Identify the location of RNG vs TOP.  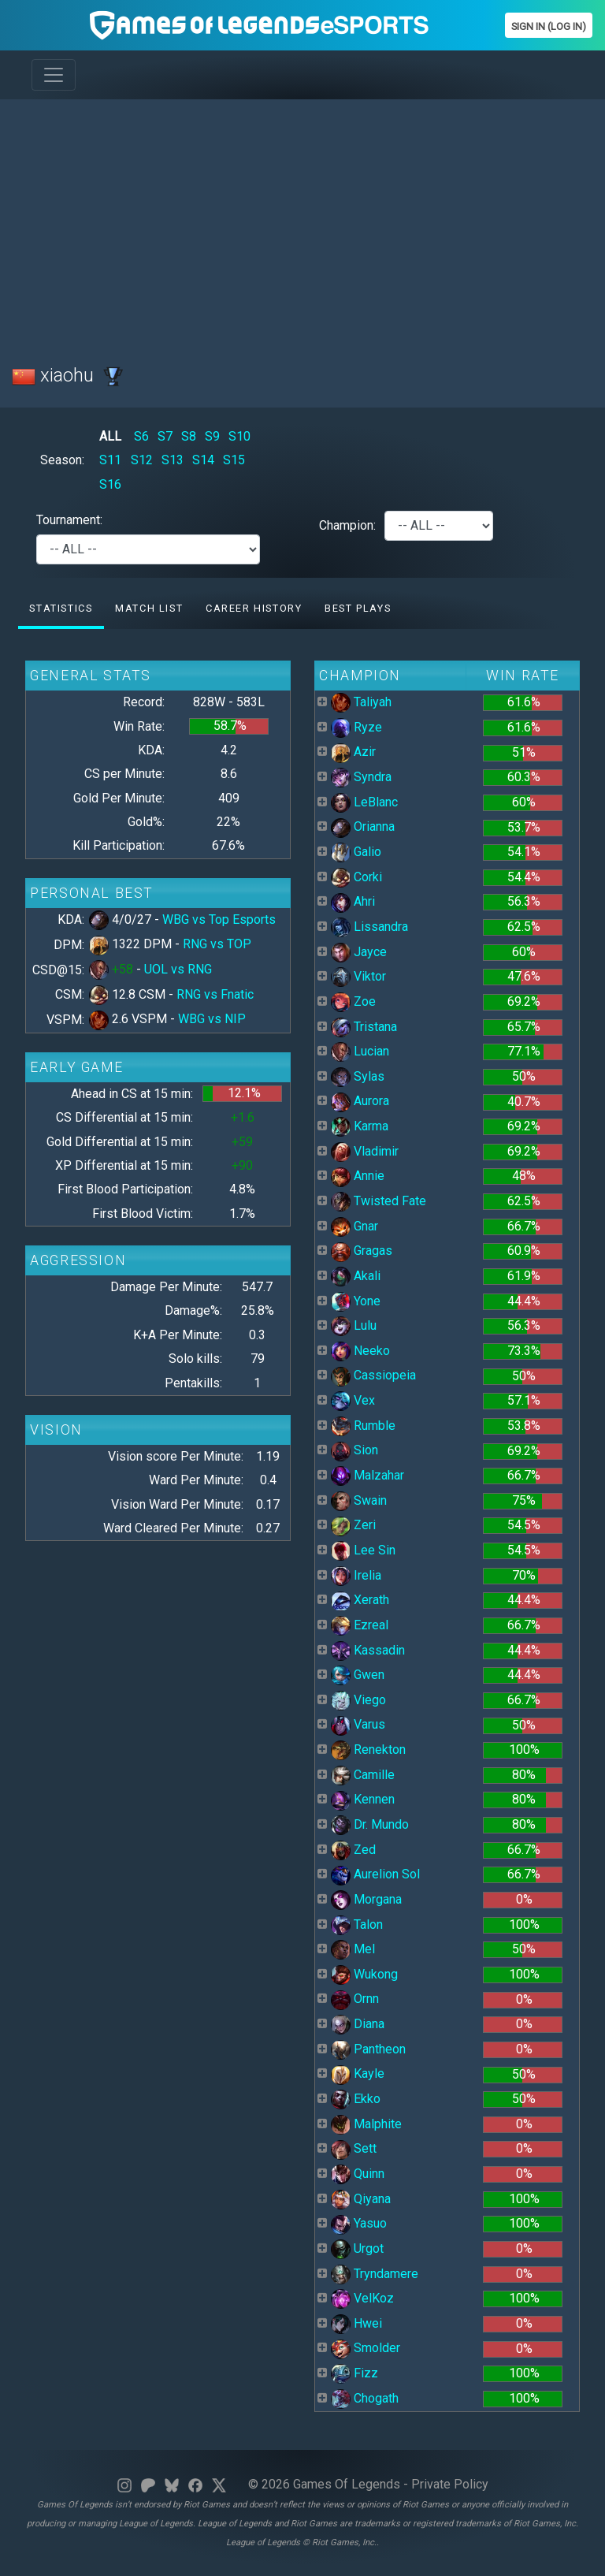
(217, 943).